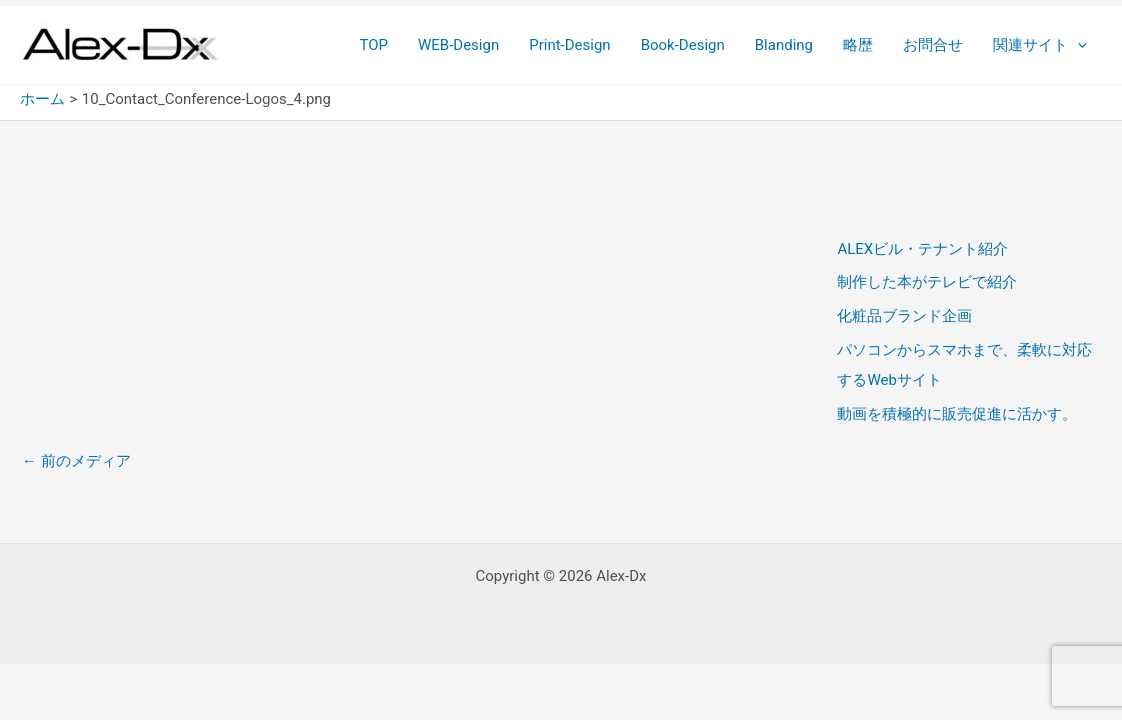 This screenshot has width=1122, height=720. I want to click on [application], so click(1077, 45).